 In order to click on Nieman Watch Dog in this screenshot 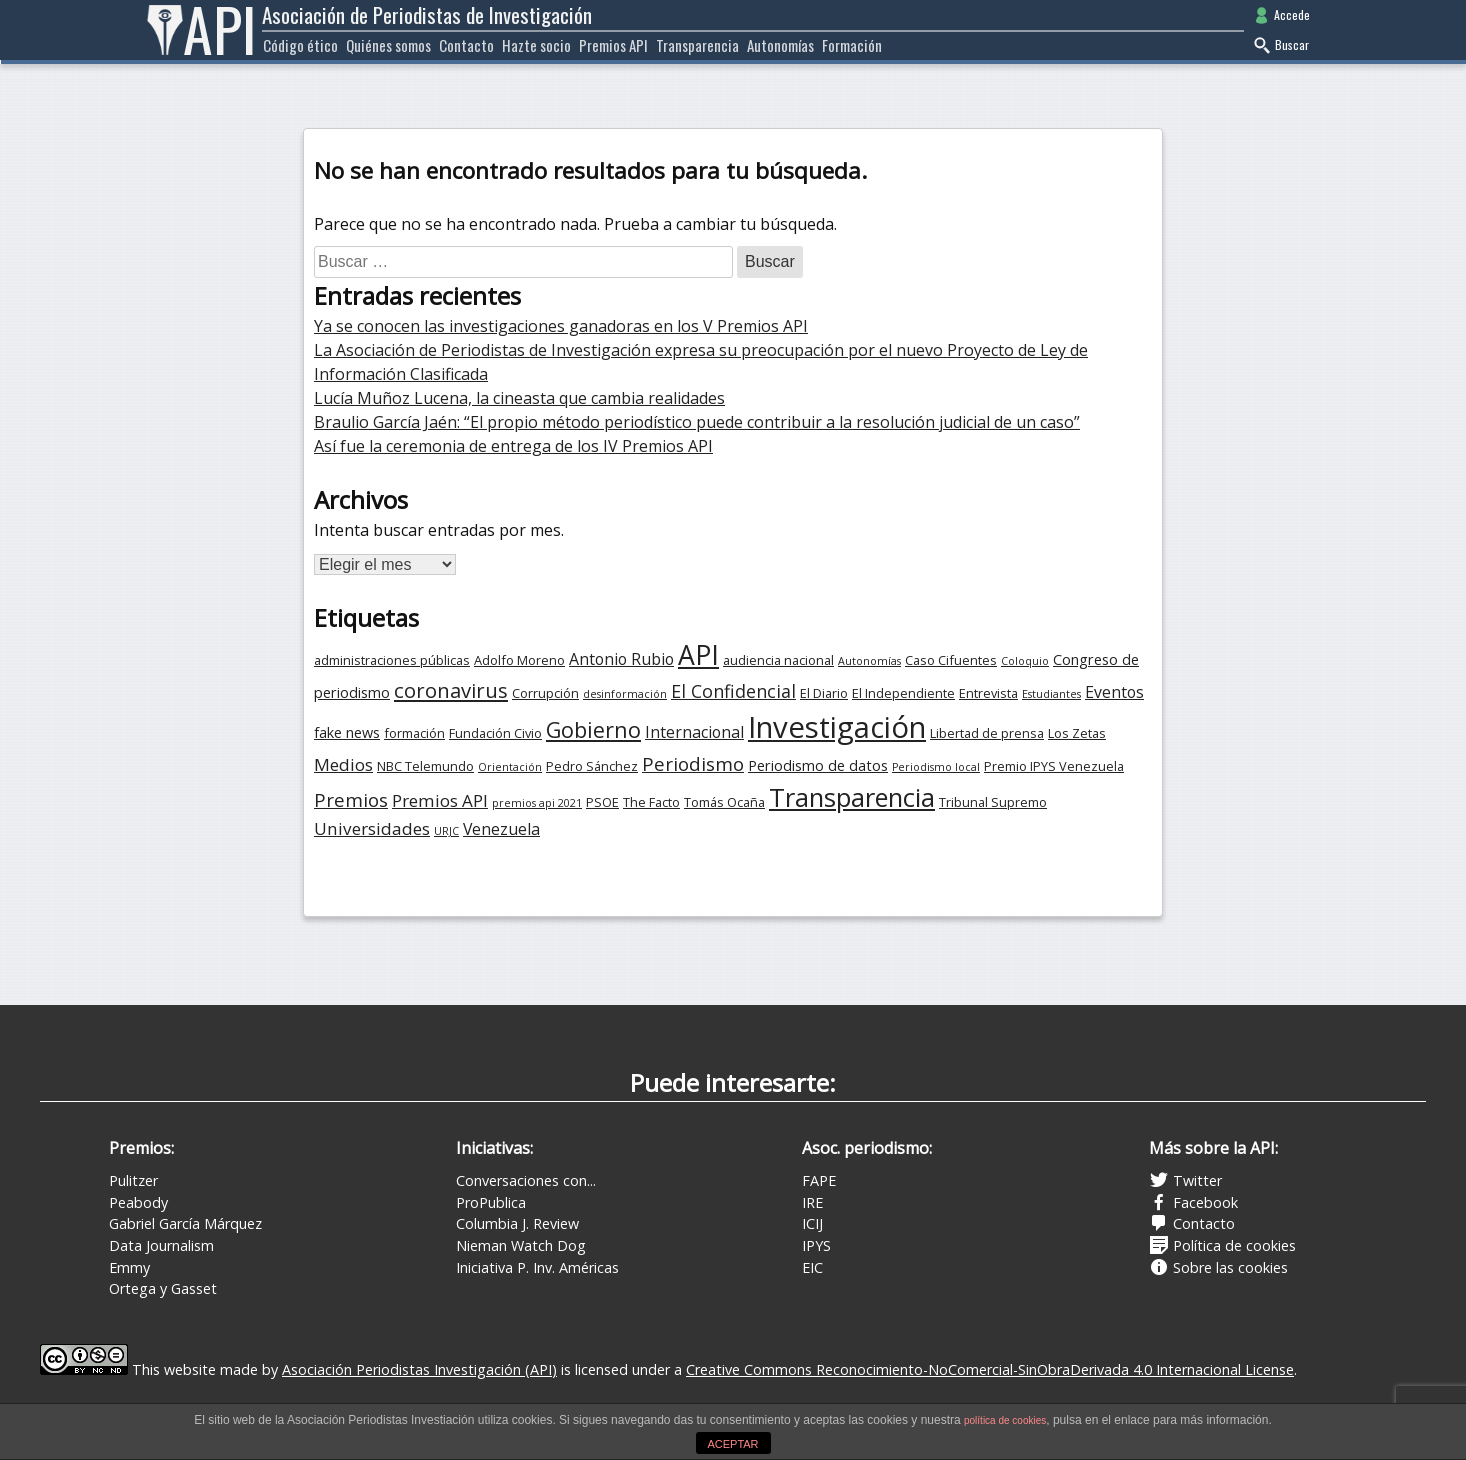, I will do `click(521, 1245)`.